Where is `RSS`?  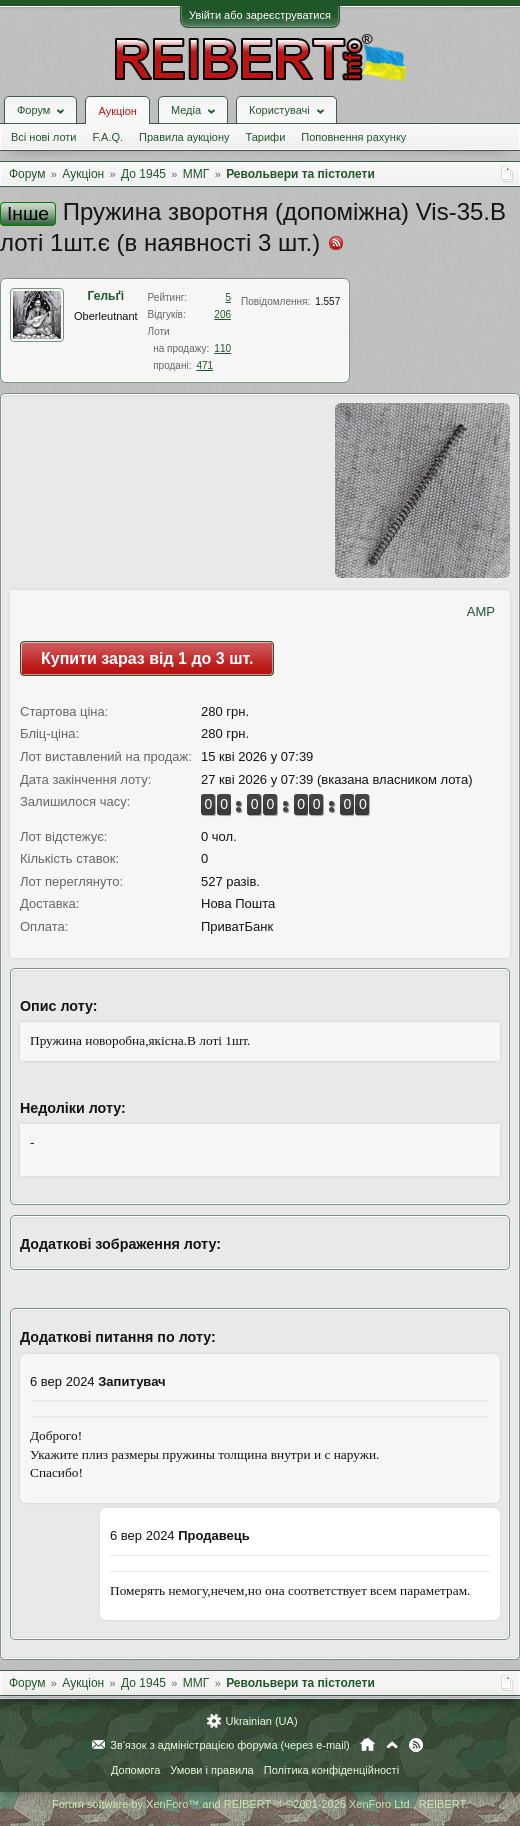 RSS is located at coordinates (416, 1745).